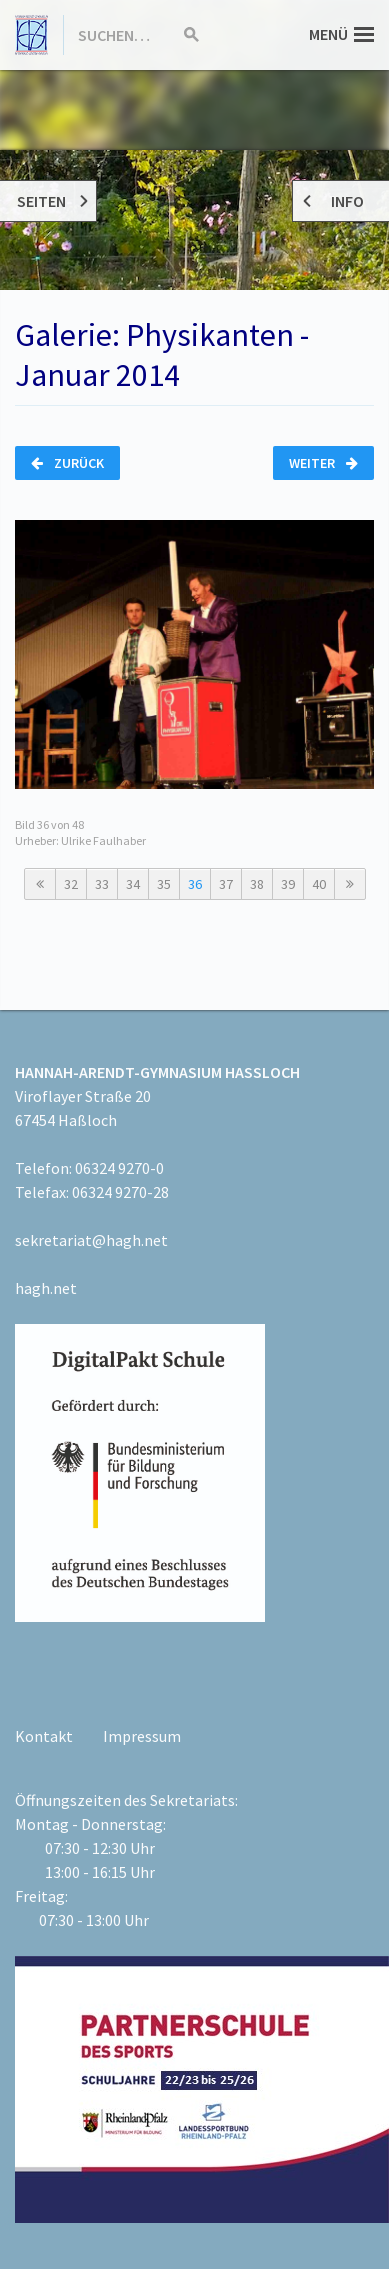  Describe the element at coordinates (164, 884) in the screenshot. I see `35` at that location.